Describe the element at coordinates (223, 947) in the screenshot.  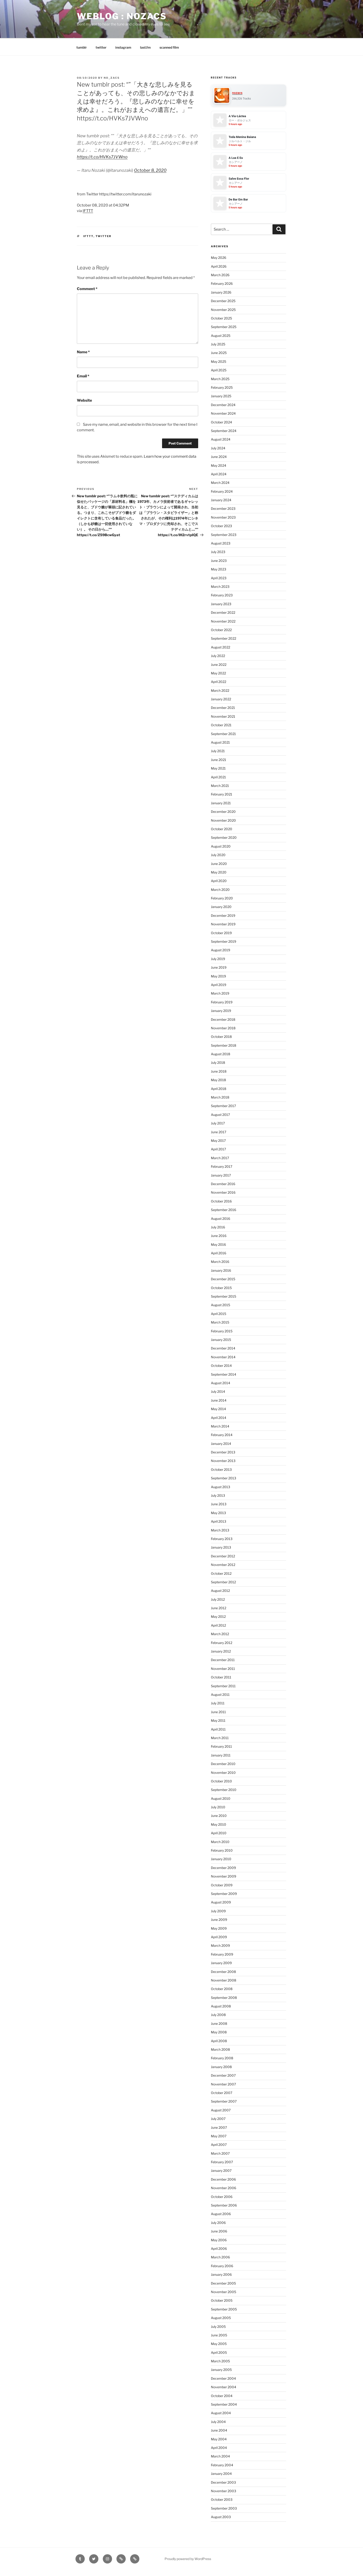
I see `September 2019` at that location.